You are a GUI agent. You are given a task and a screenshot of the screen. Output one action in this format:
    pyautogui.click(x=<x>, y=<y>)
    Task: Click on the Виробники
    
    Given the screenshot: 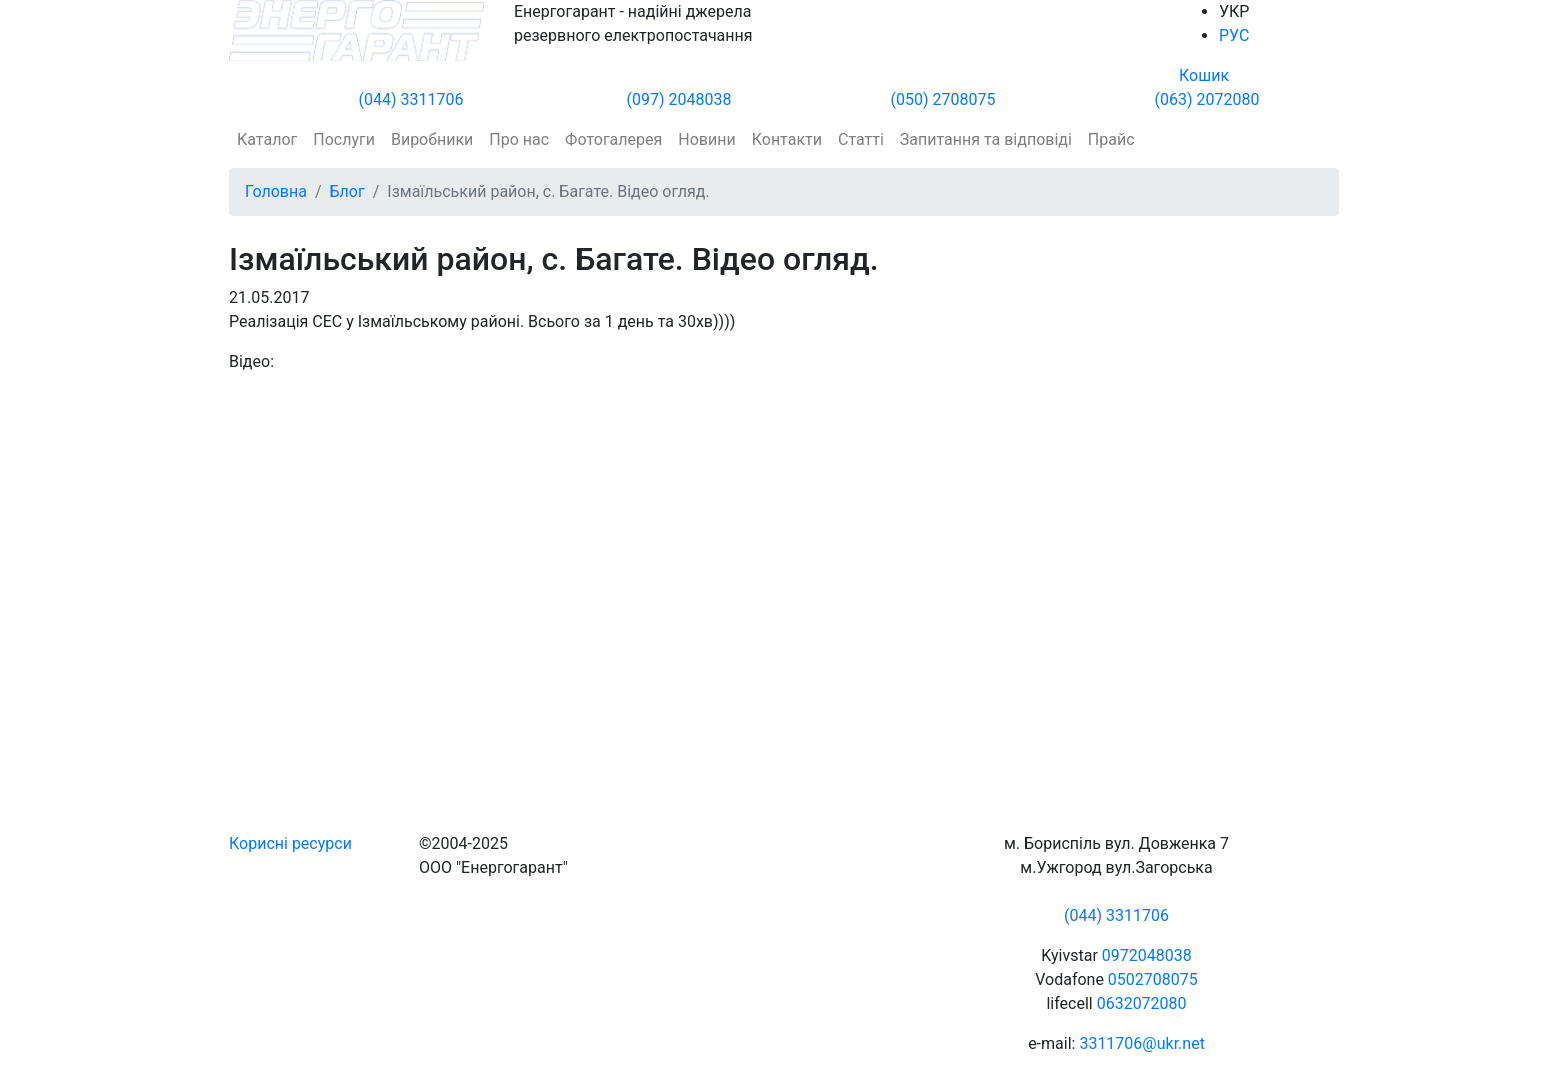 What is the action you would take?
    pyautogui.click(x=432, y=139)
    